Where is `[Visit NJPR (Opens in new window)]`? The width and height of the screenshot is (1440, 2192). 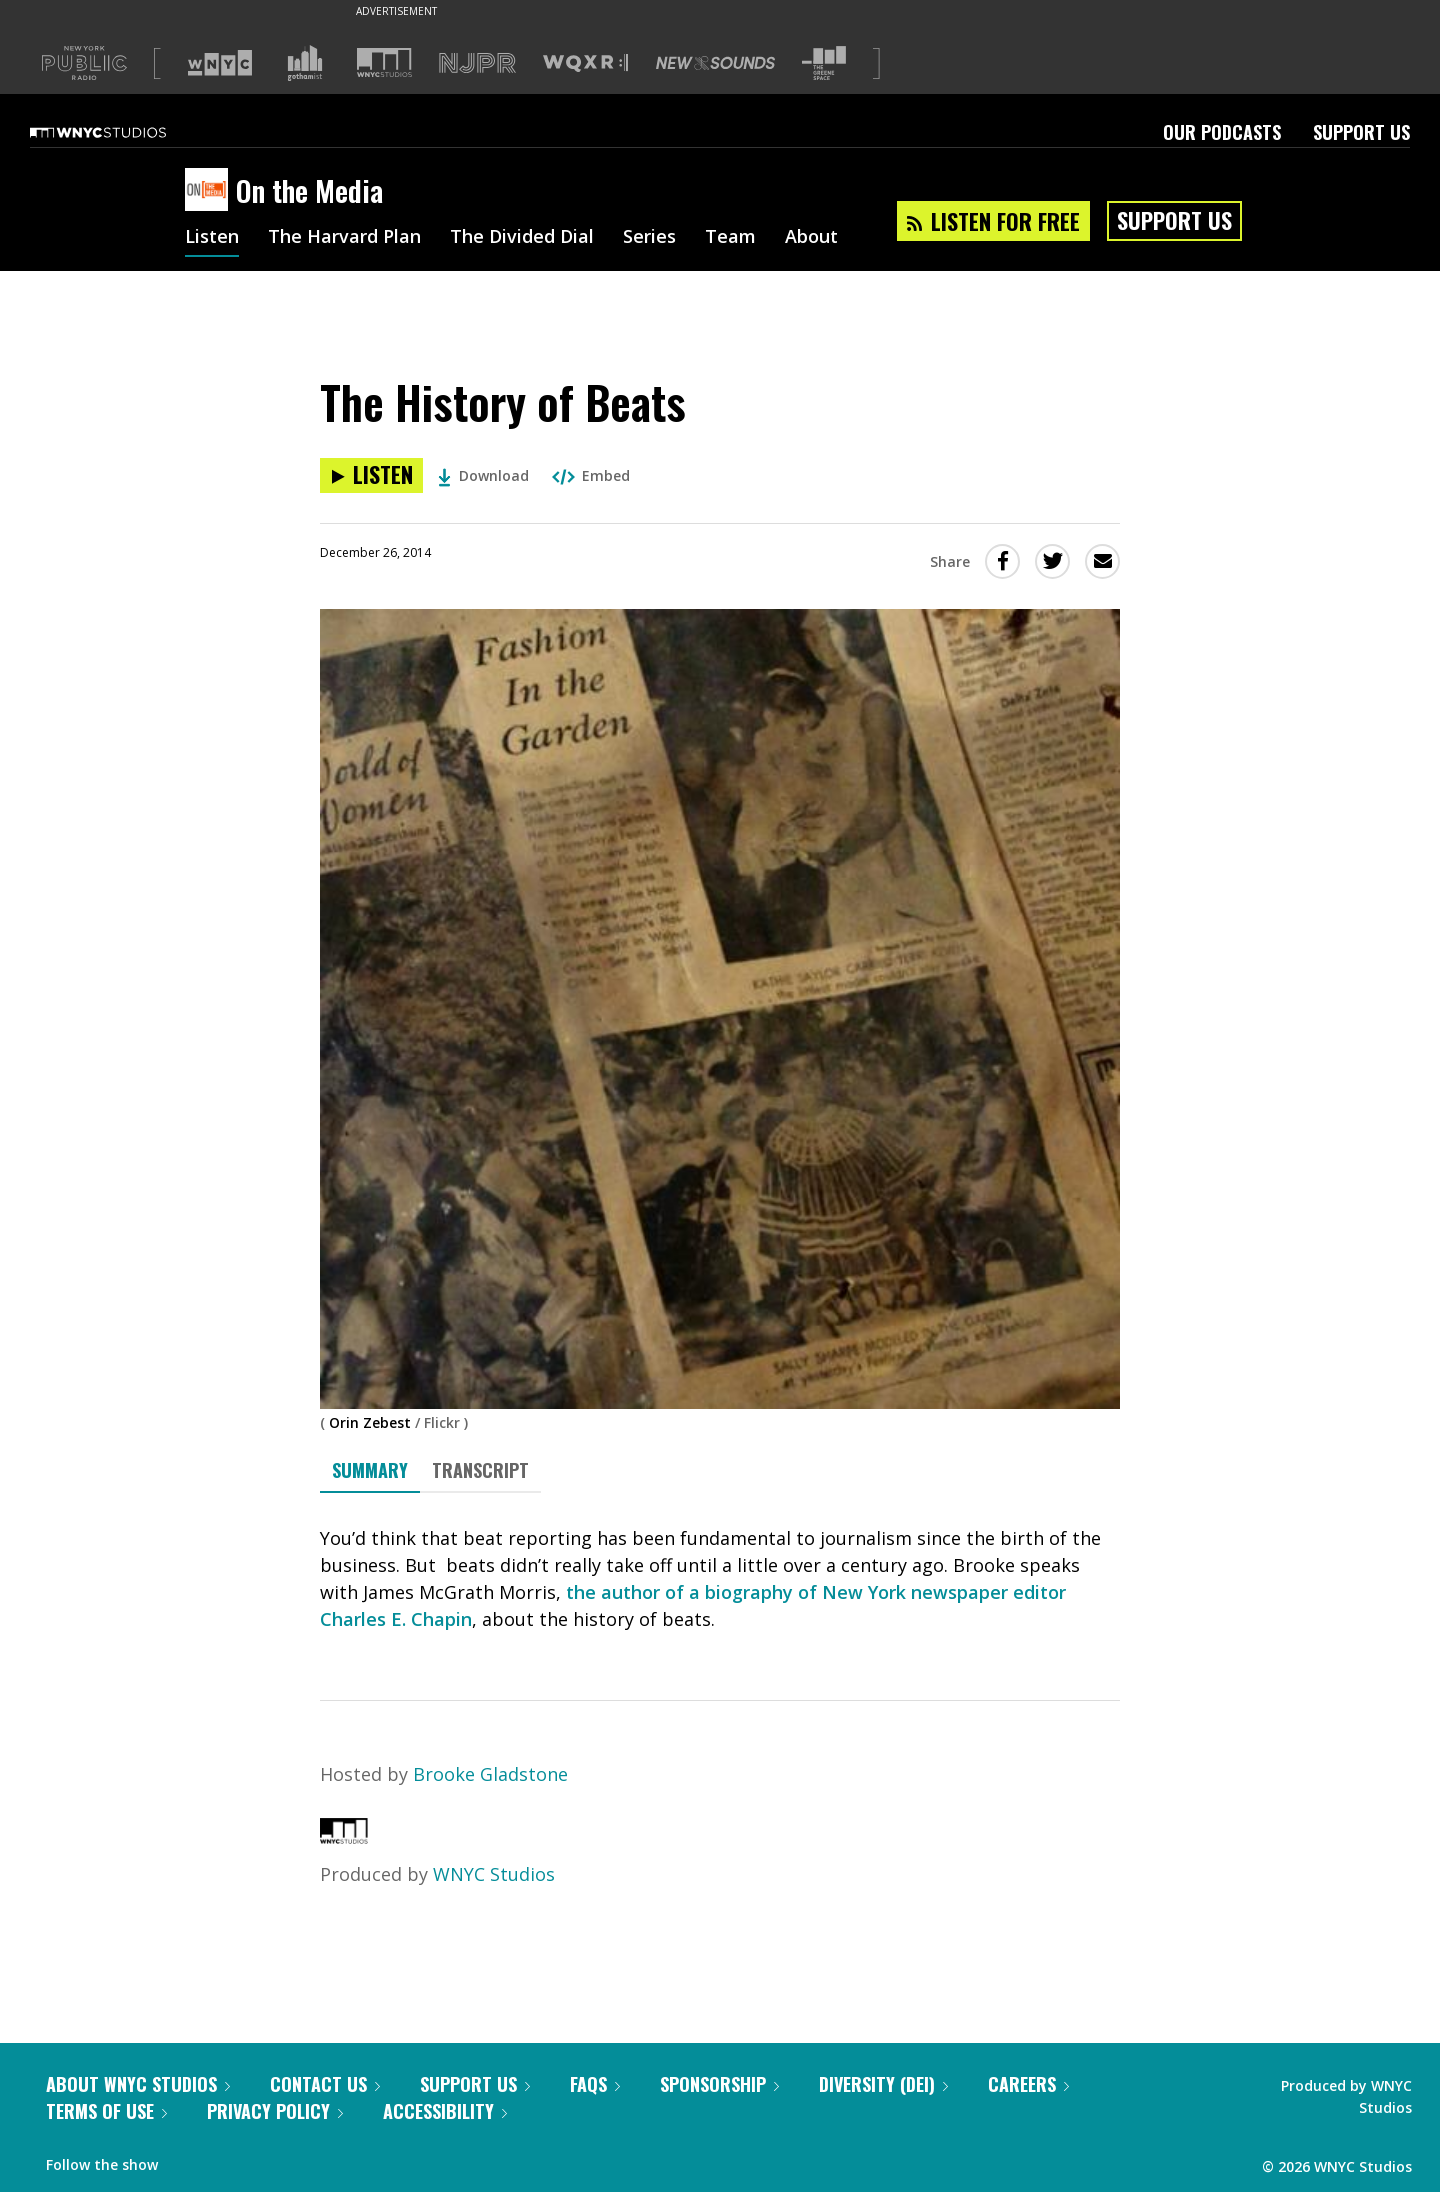 [Visit NJPR (Opens in new window)] is located at coordinates (477, 63).